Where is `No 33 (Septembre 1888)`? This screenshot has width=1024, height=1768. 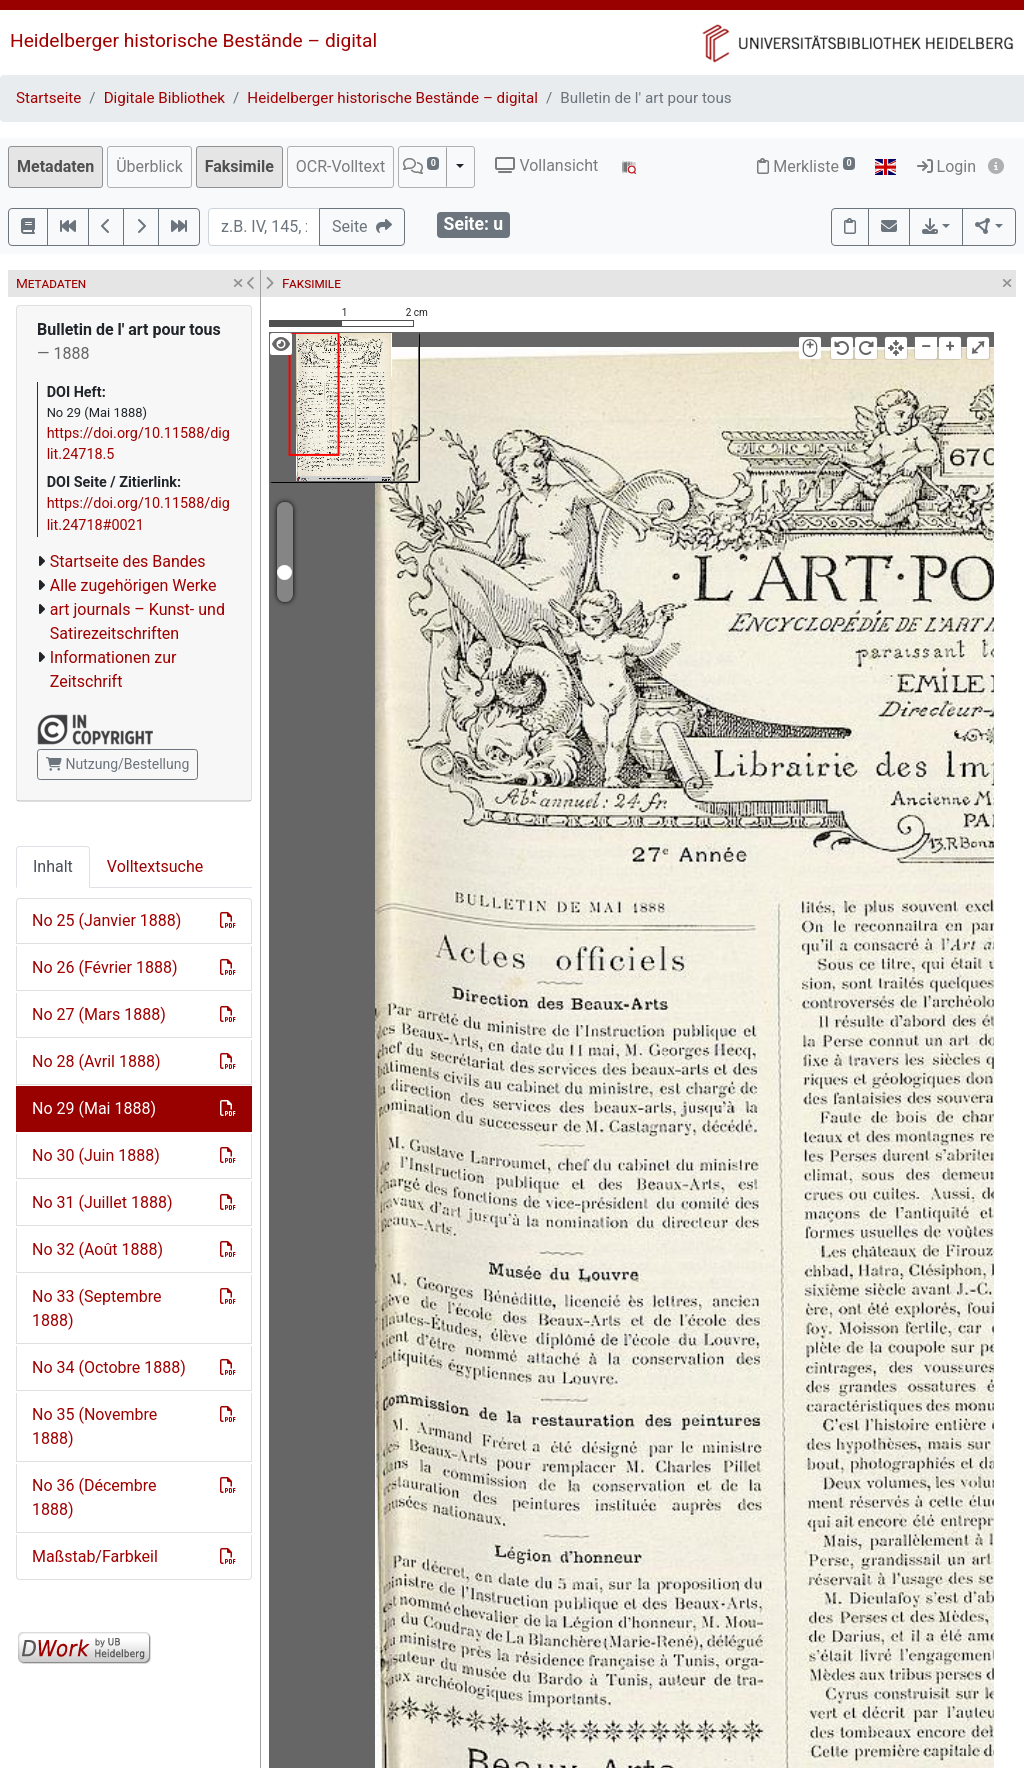
No 33 (Septembre 1888) is located at coordinates (96, 1308).